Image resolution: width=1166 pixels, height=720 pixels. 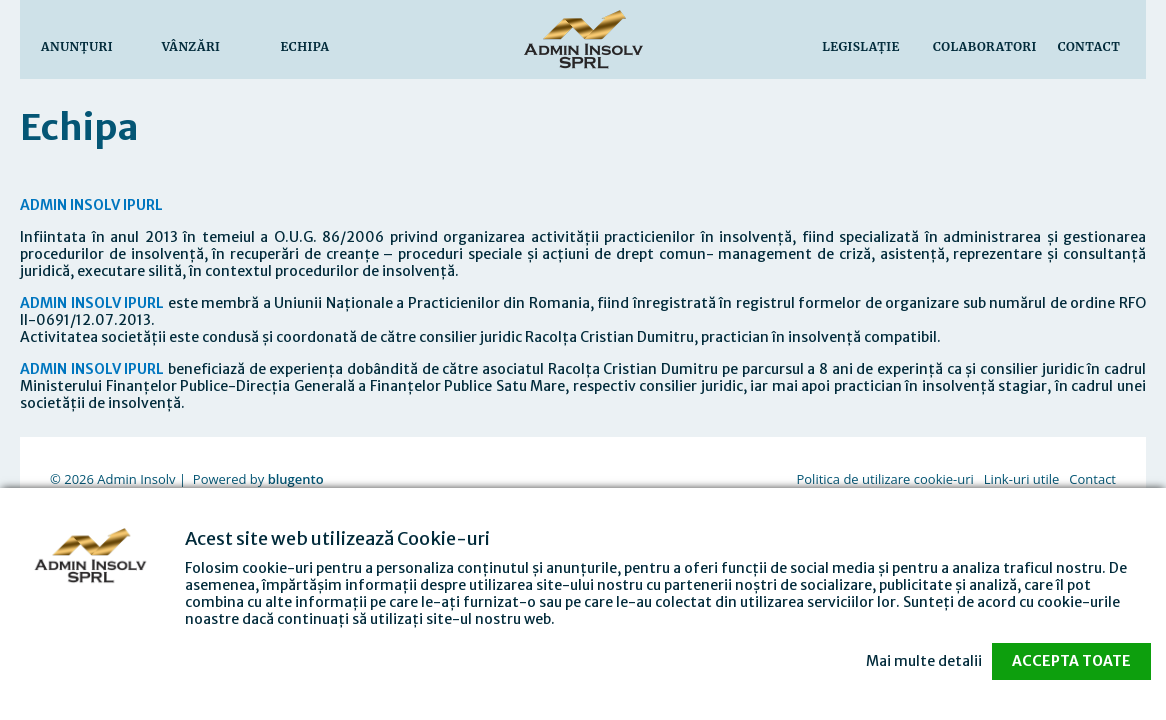 What do you see at coordinates (1021, 479) in the screenshot?
I see `Link-uri utile` at bounding box center [1021, 479].